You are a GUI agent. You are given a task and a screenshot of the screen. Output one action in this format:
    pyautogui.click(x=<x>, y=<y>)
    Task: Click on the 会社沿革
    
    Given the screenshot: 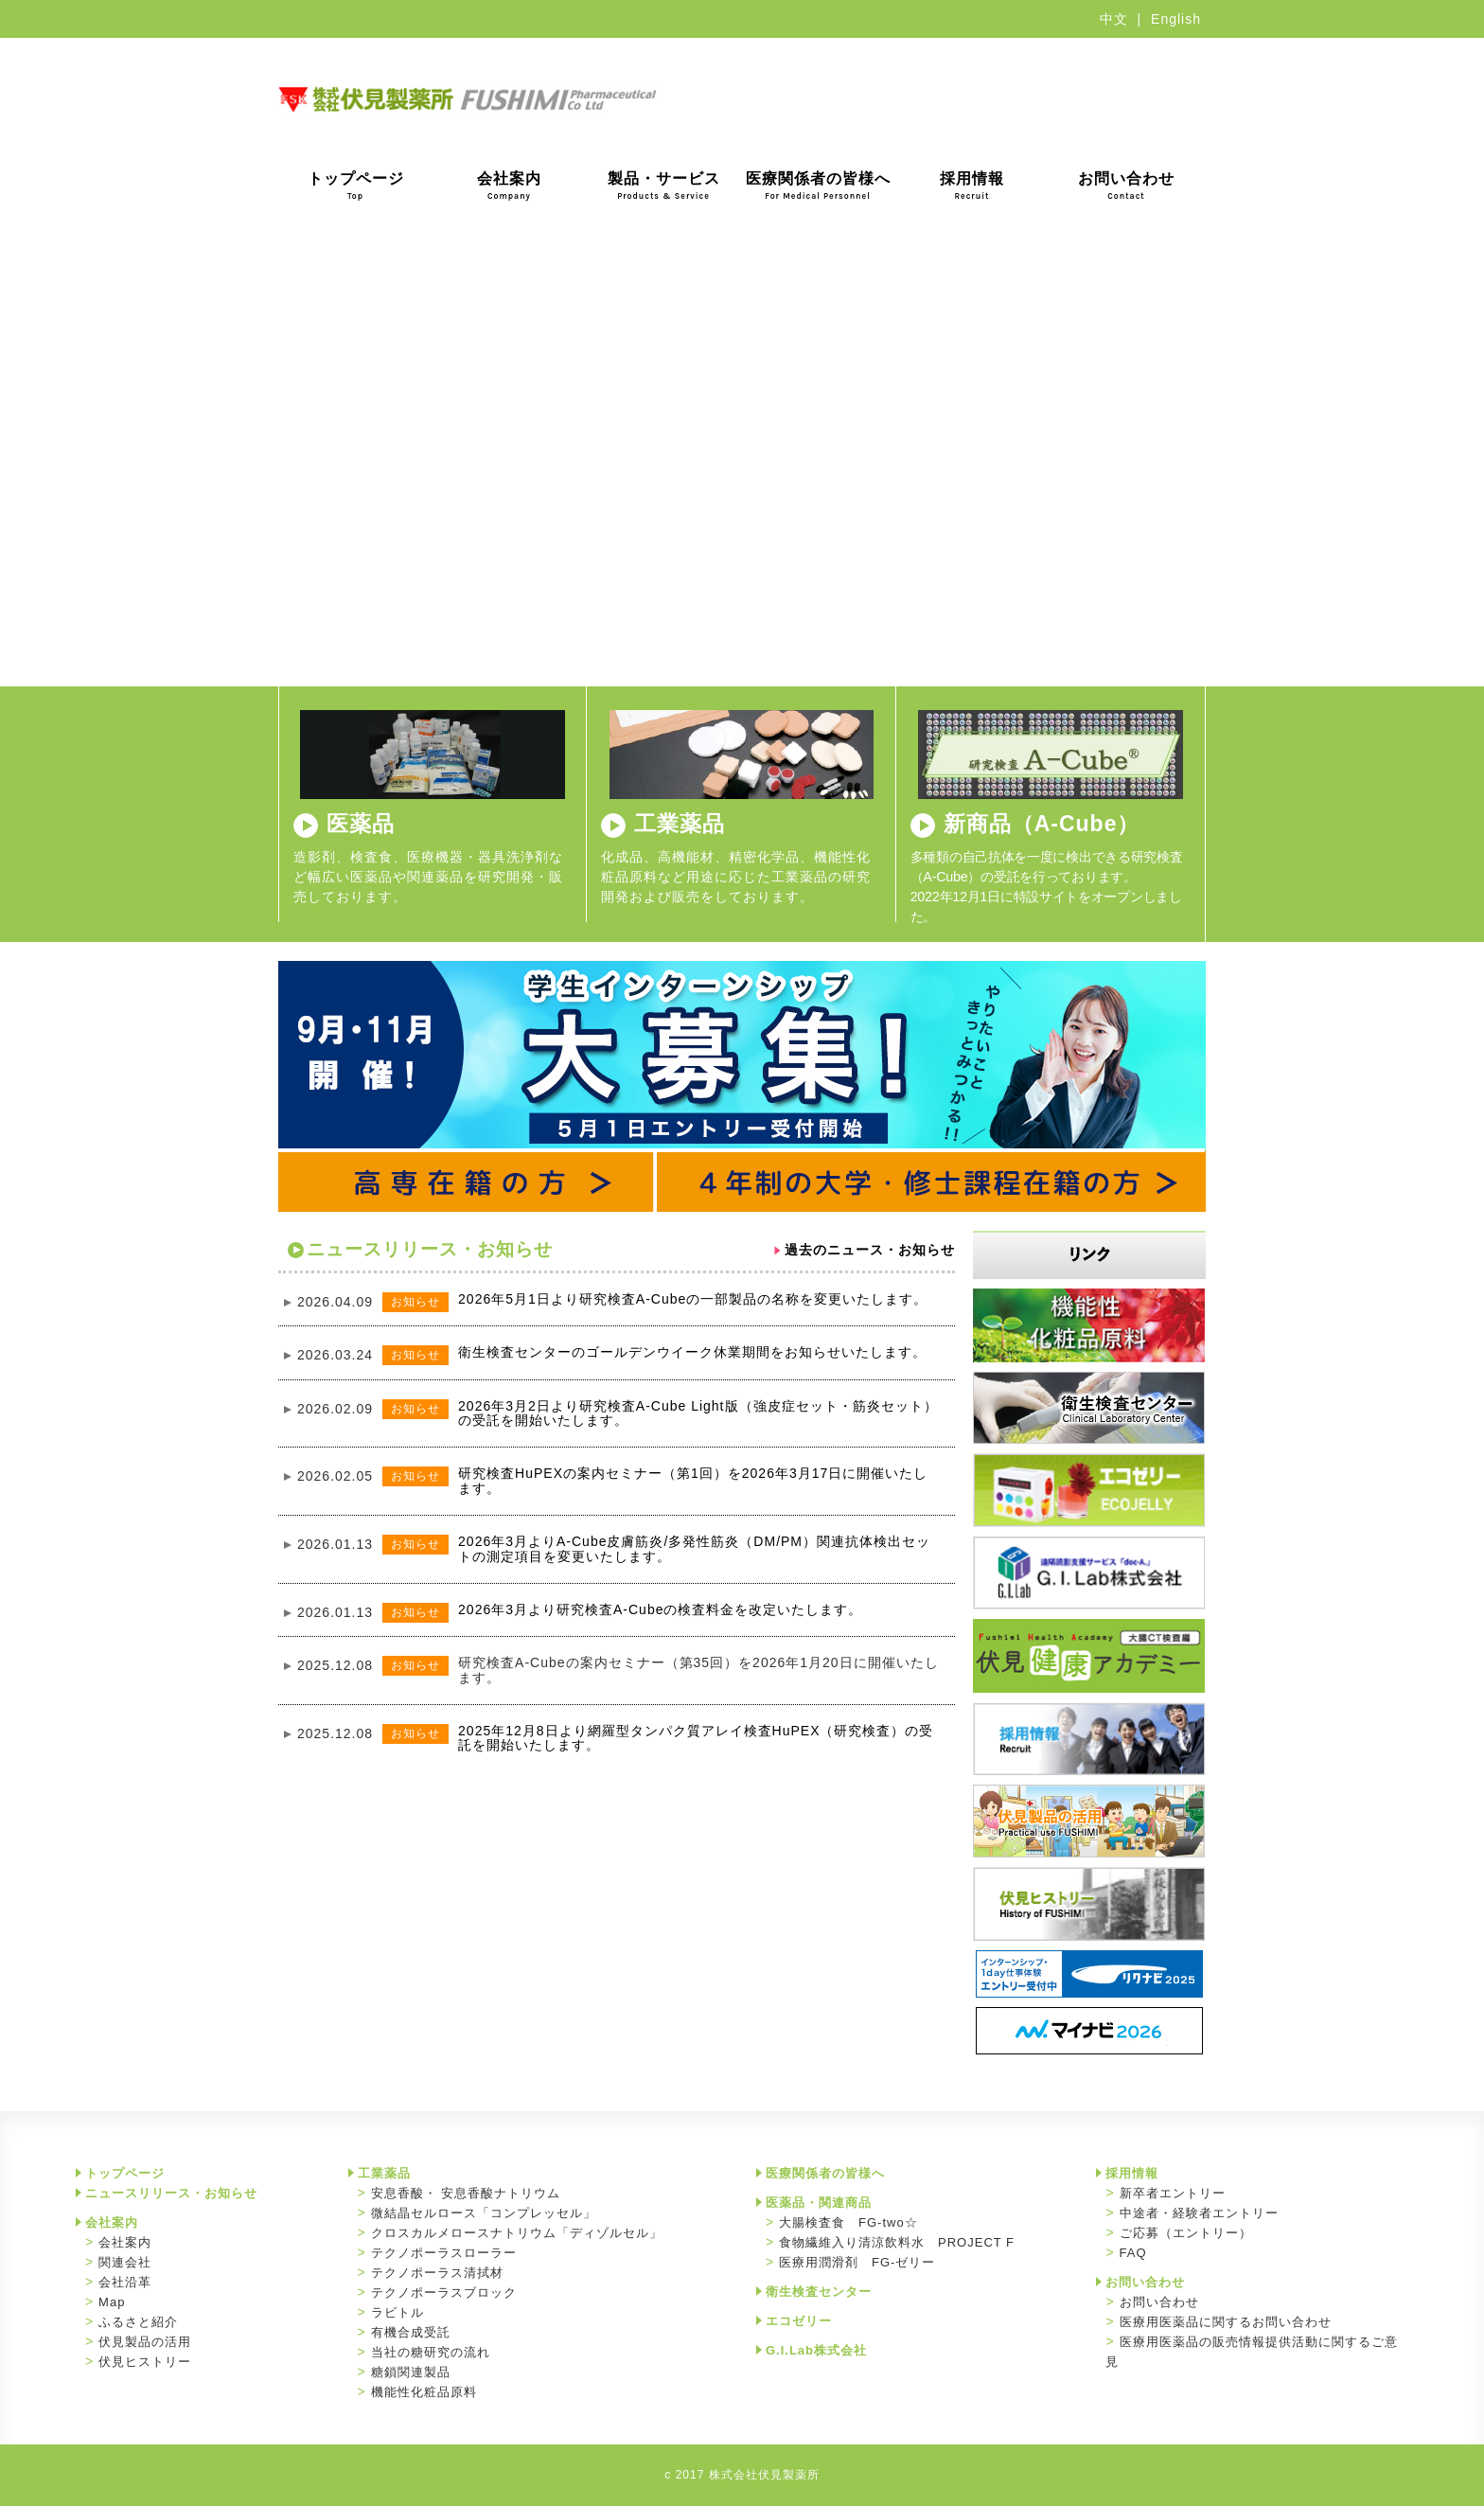 What is the action you would take?
    pyautogui.click(x=124, y=2282)
    